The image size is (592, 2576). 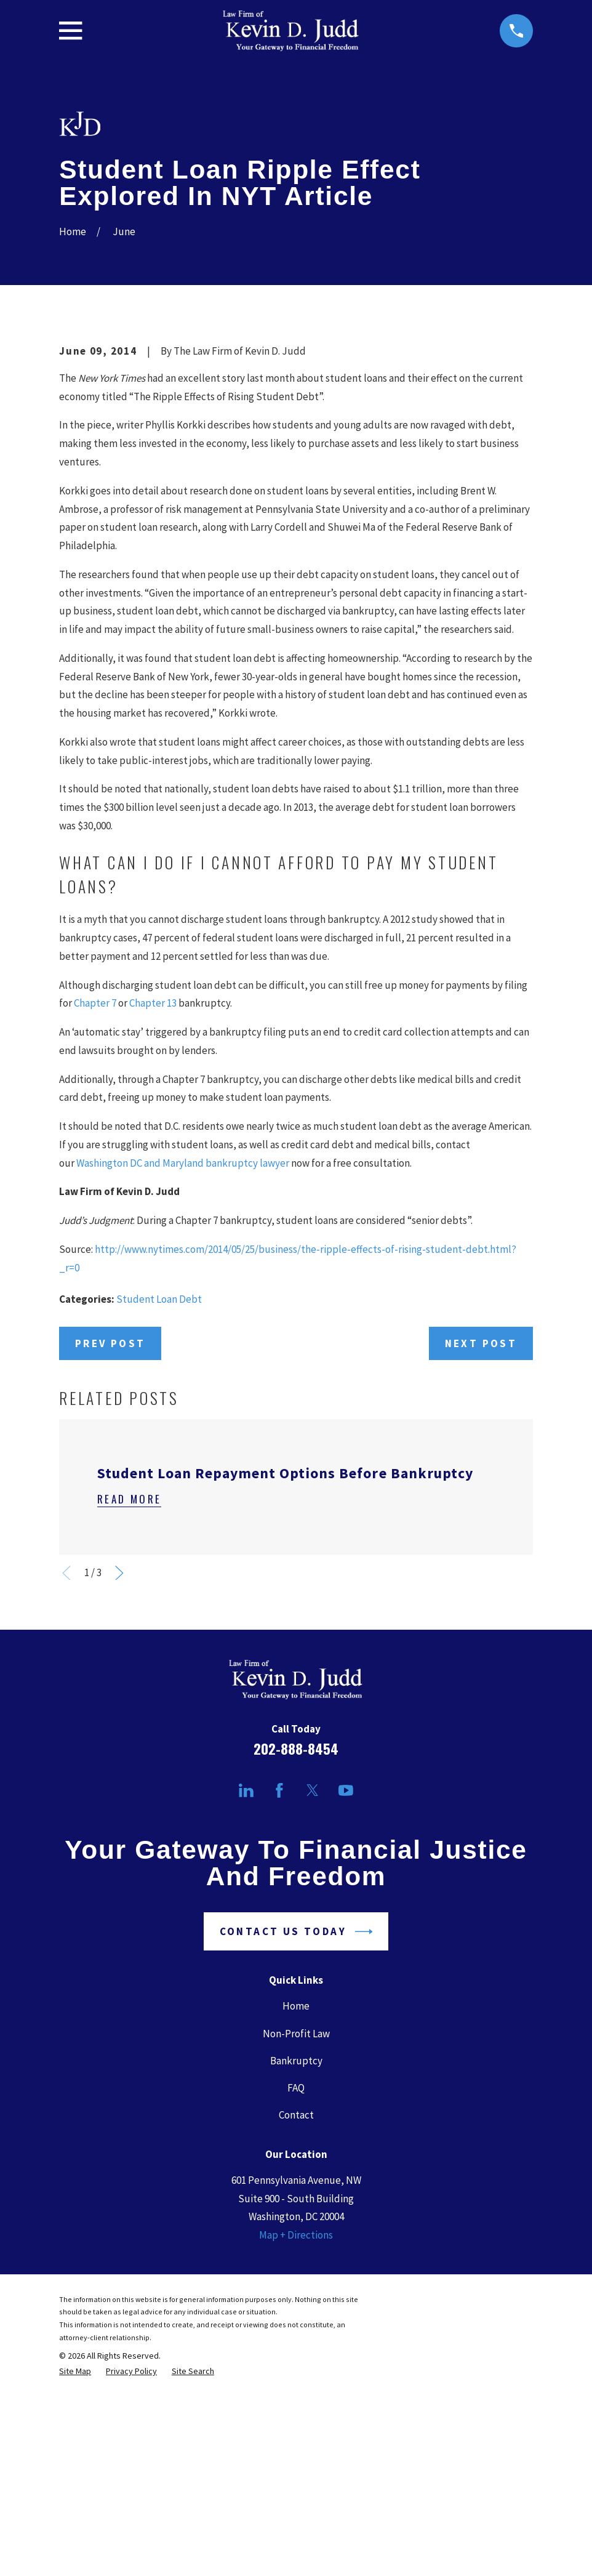 What do you see at coordinates (279, 1999) in the screenshot?
I see `[Facebook]` at bounding box center [279, 1999].